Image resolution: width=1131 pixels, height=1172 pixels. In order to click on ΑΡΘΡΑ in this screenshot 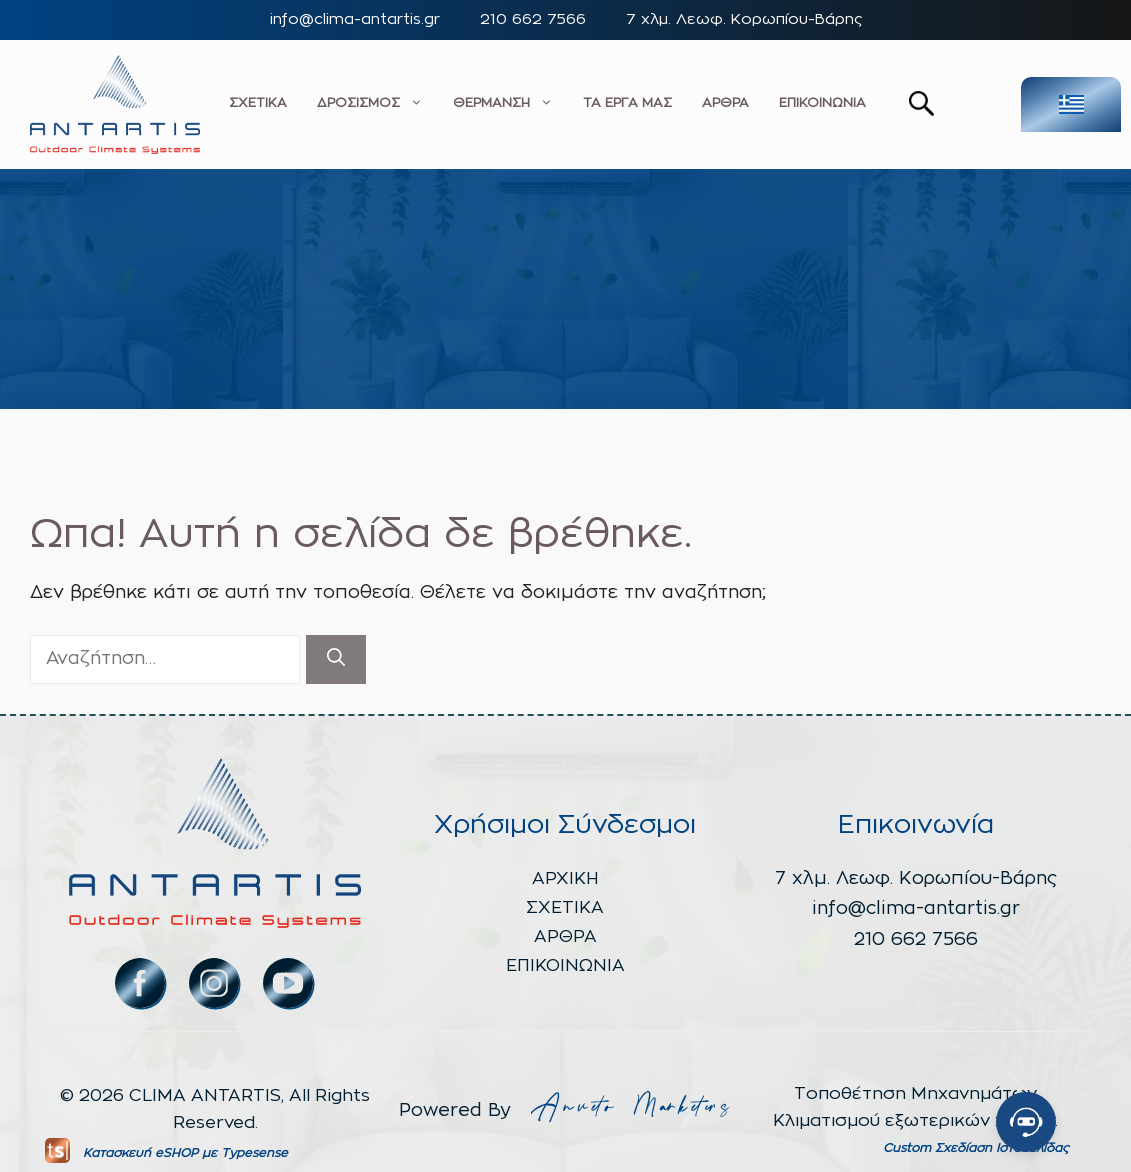, I will do `click(725, 103)`.